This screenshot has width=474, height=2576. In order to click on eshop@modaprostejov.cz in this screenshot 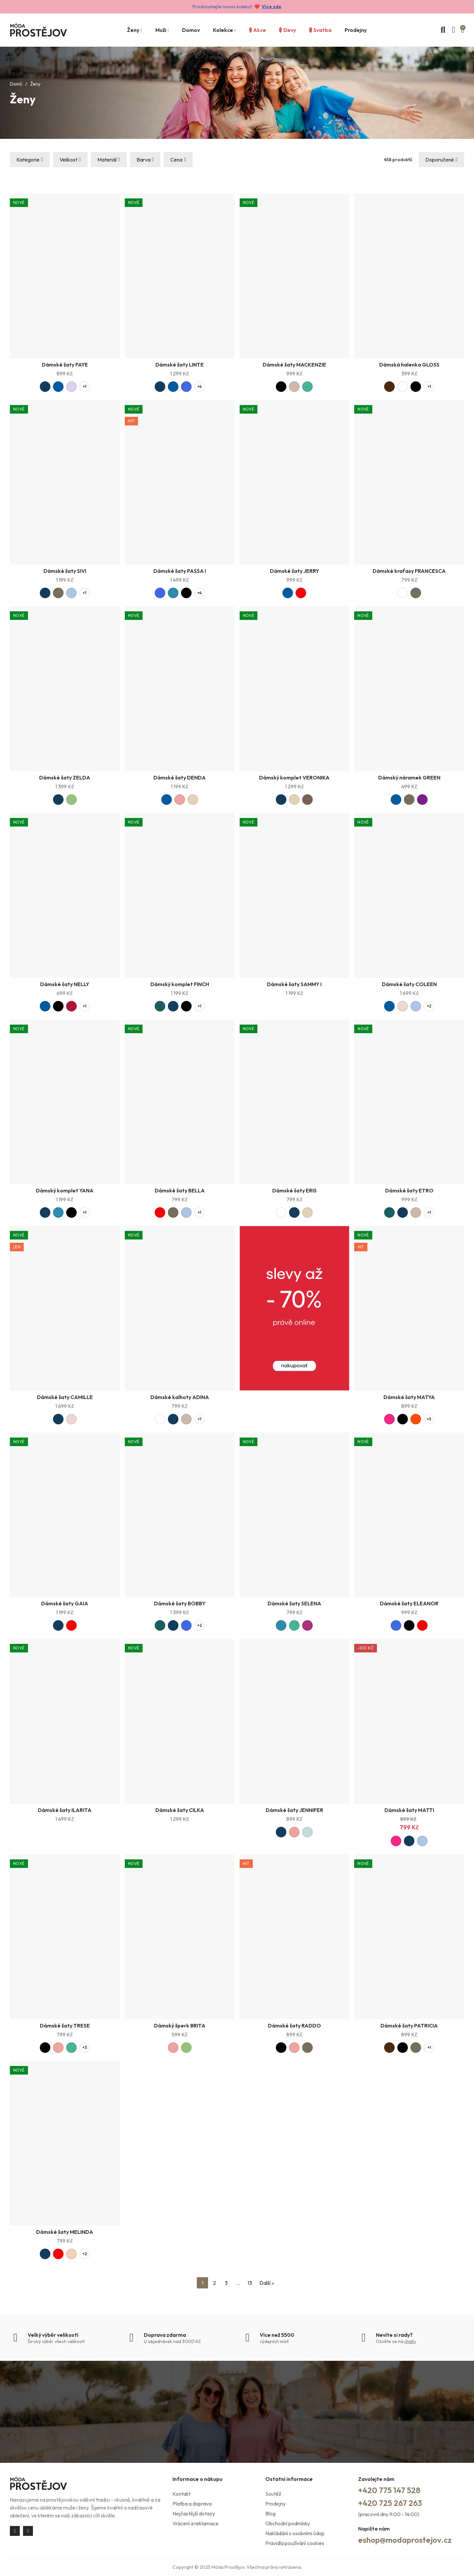, I will do `click(405, 2540)`.